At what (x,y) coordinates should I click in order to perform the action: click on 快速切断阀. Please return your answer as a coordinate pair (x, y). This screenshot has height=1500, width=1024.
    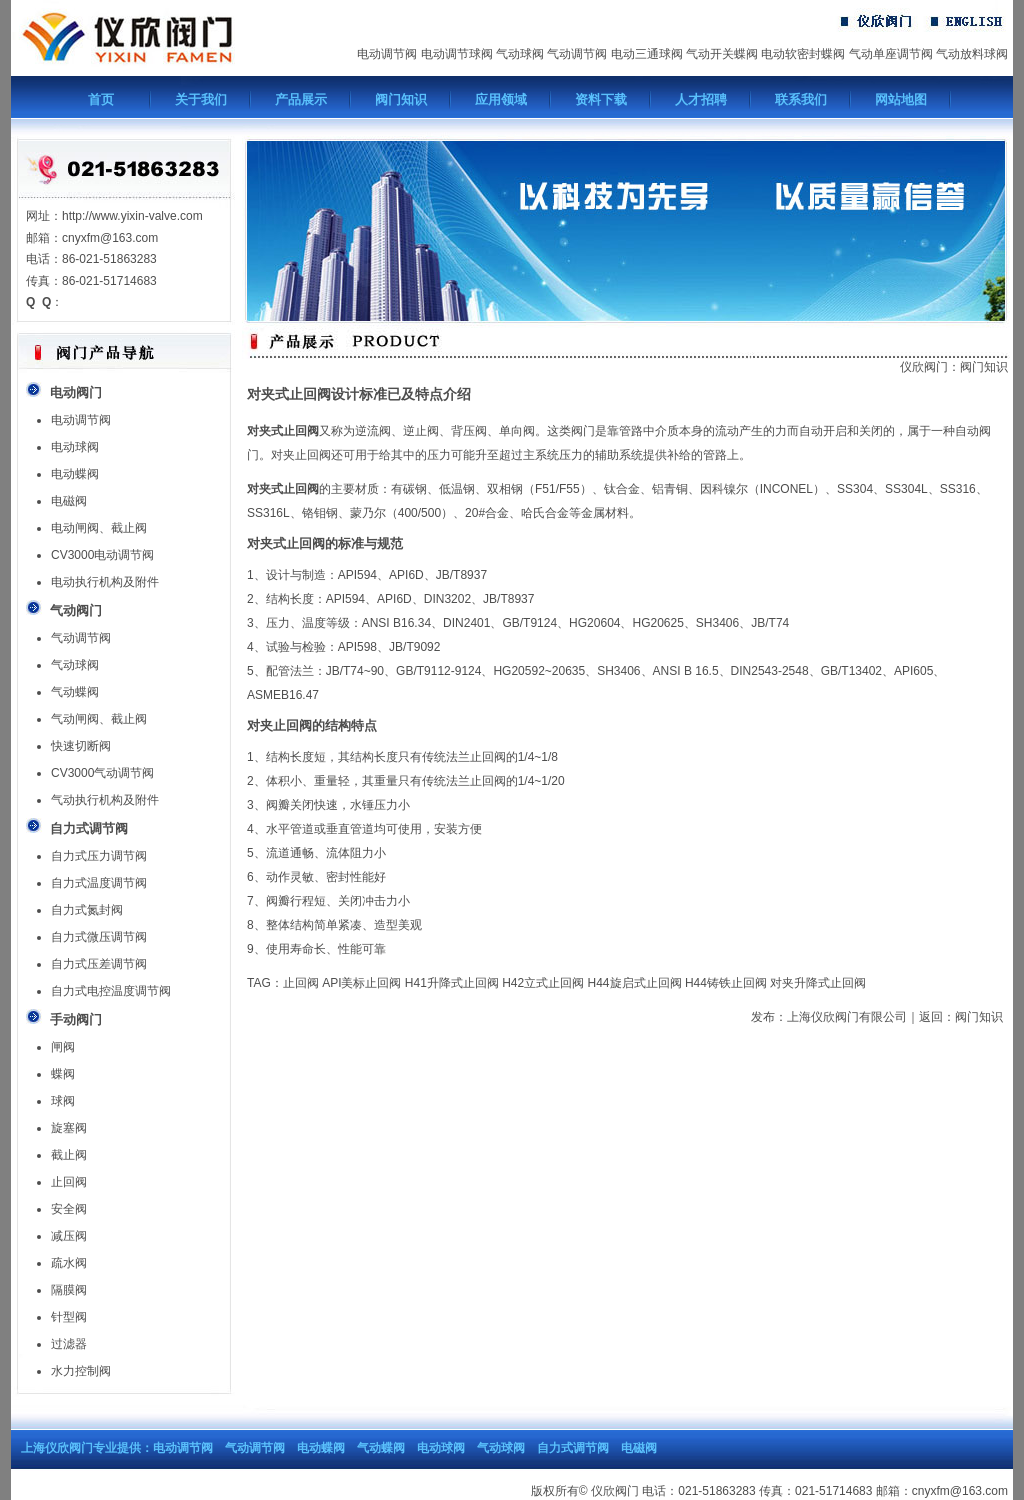
    Looking at the image, I should click on (81, 746).